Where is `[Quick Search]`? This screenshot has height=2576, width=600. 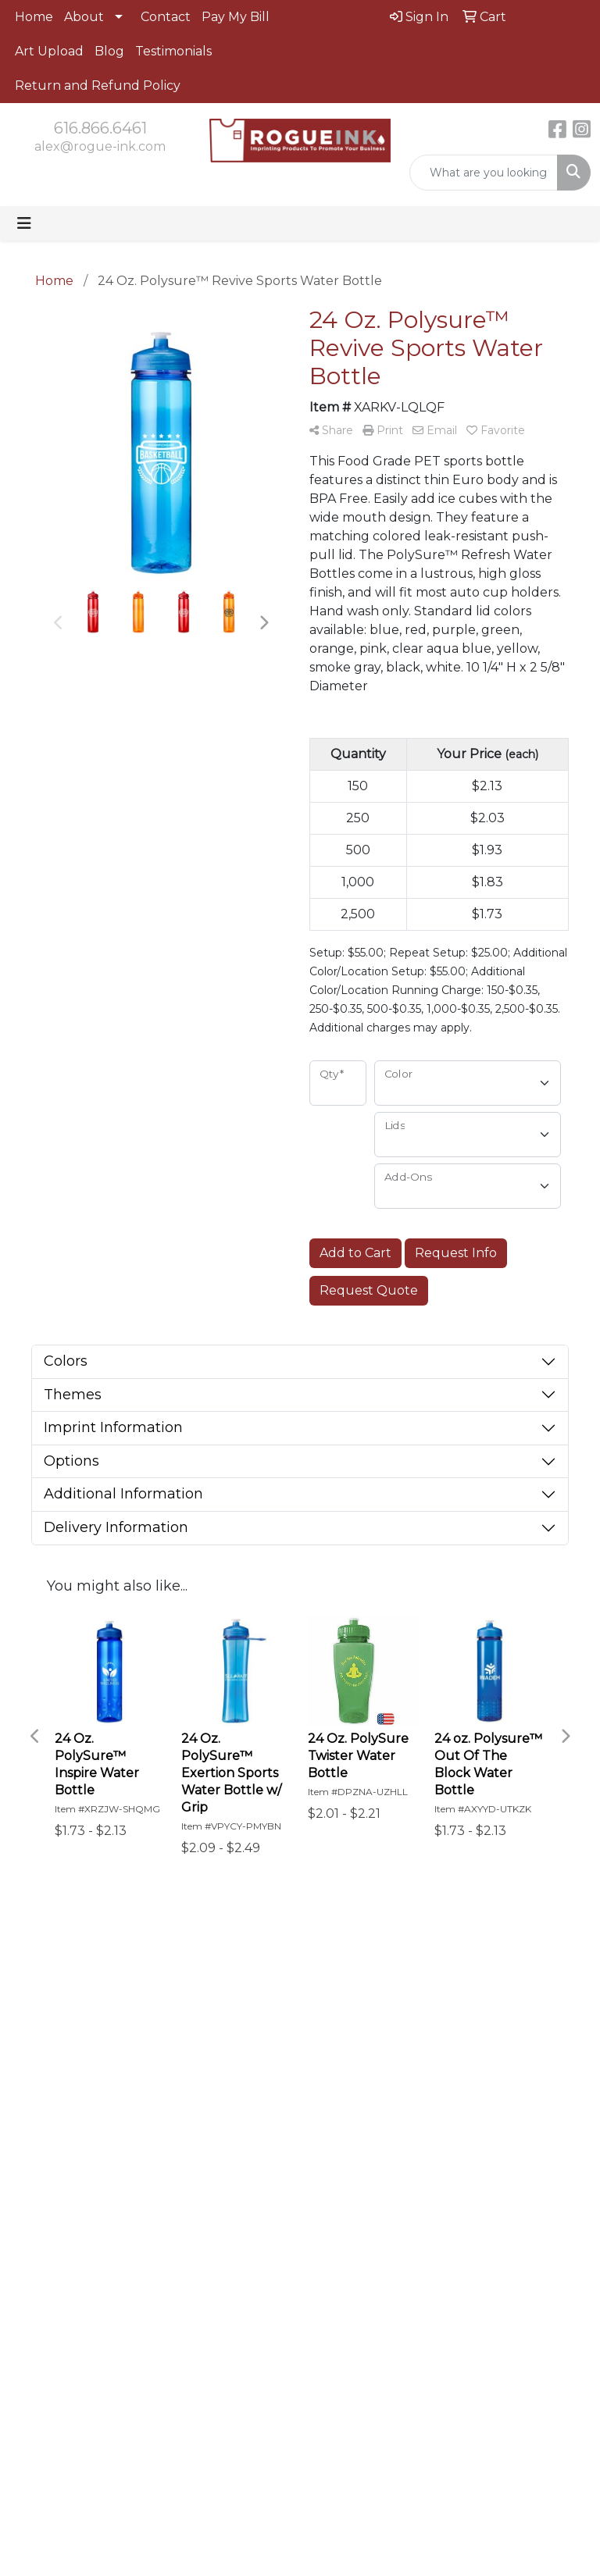
[Quick Search] is located at coordinates (483, 173).